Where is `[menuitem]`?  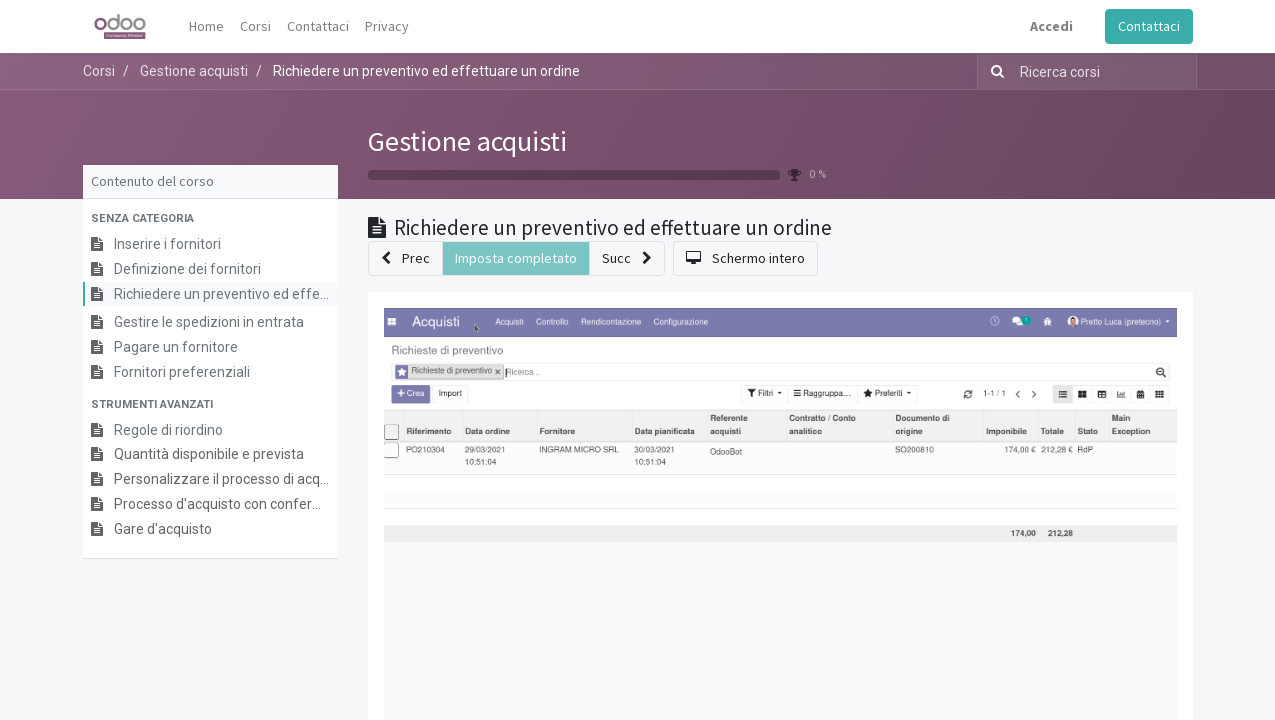 [menuitem] is located at coordinates (206, 26).